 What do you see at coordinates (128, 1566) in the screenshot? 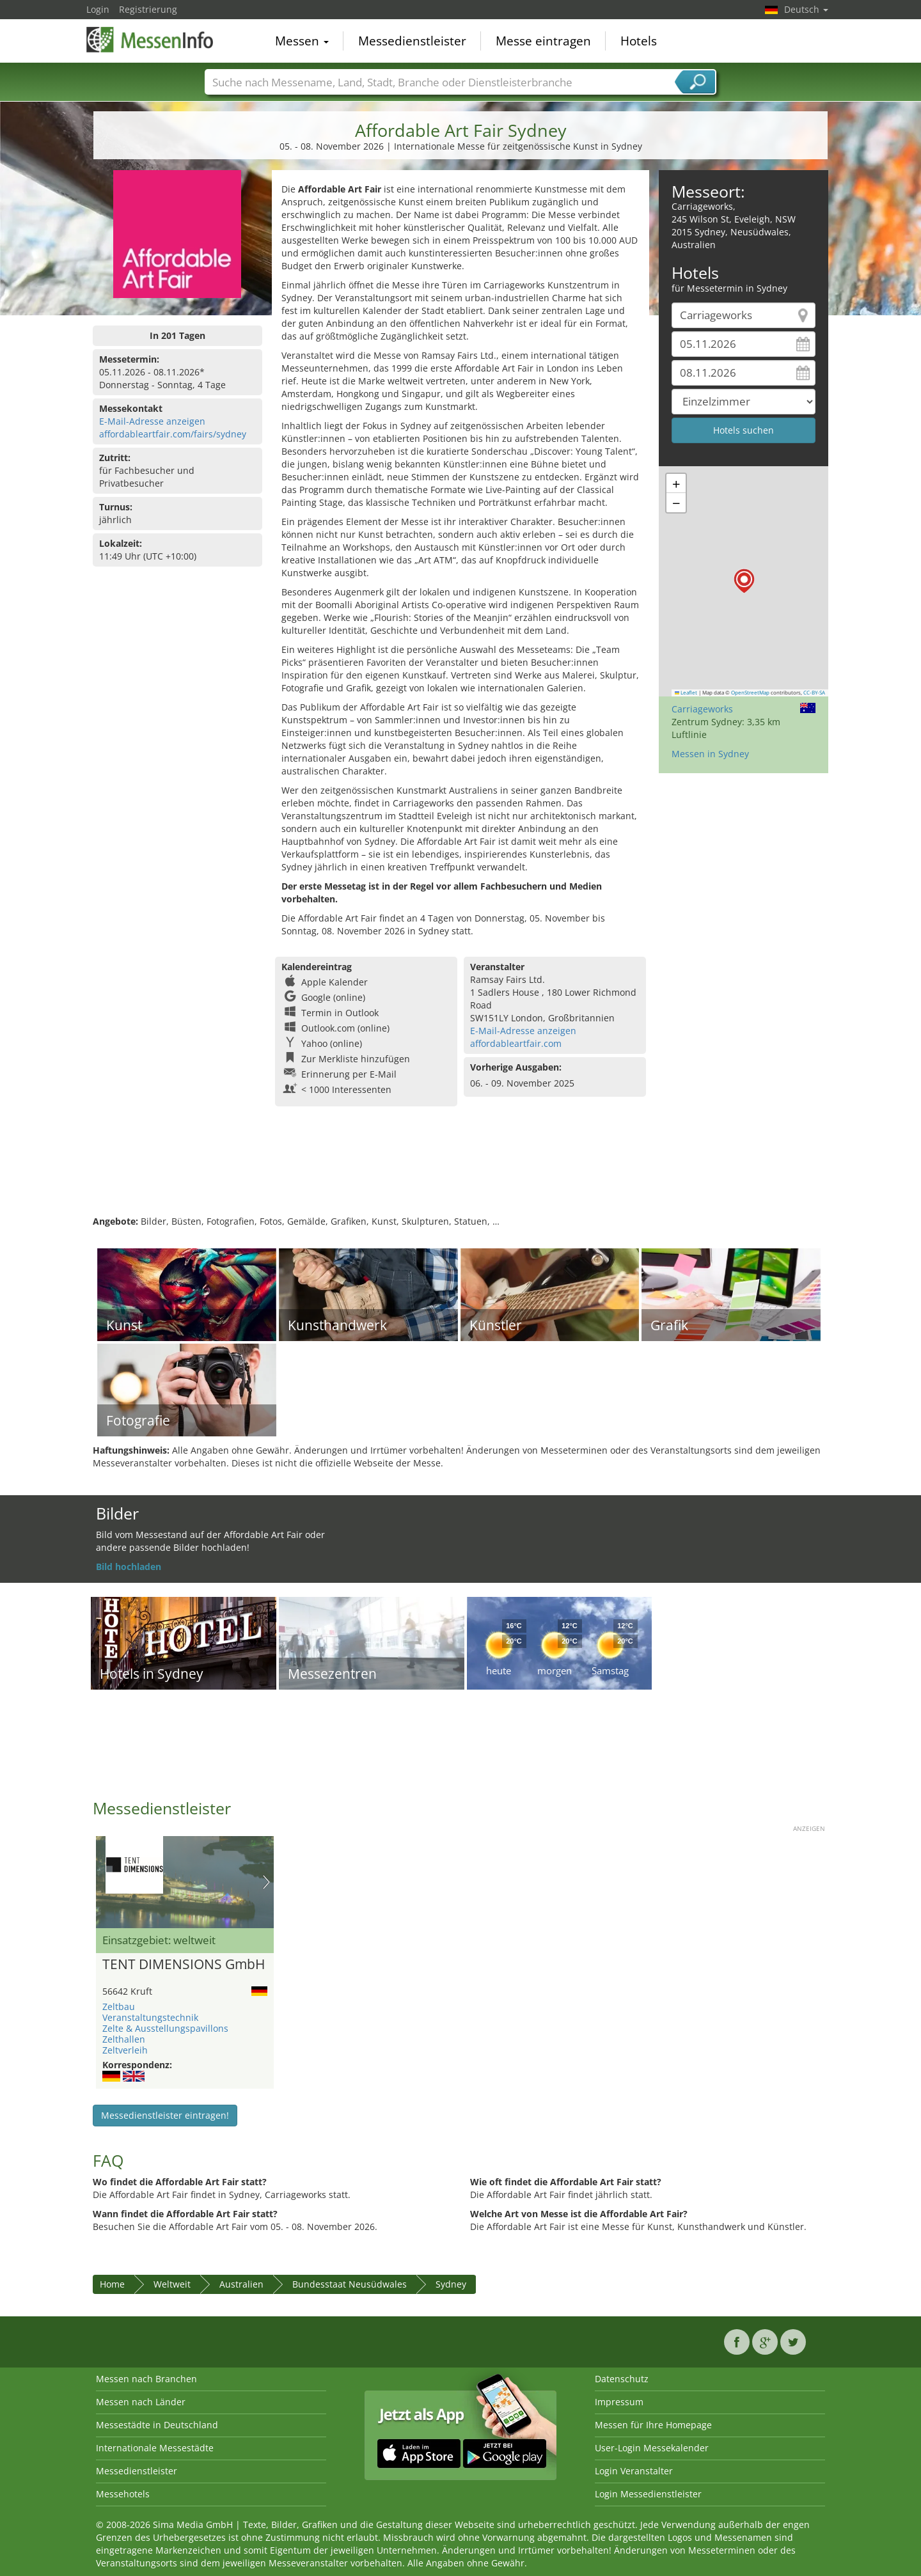
I see `Bild hochladen` at bounding box center [128, 1566].